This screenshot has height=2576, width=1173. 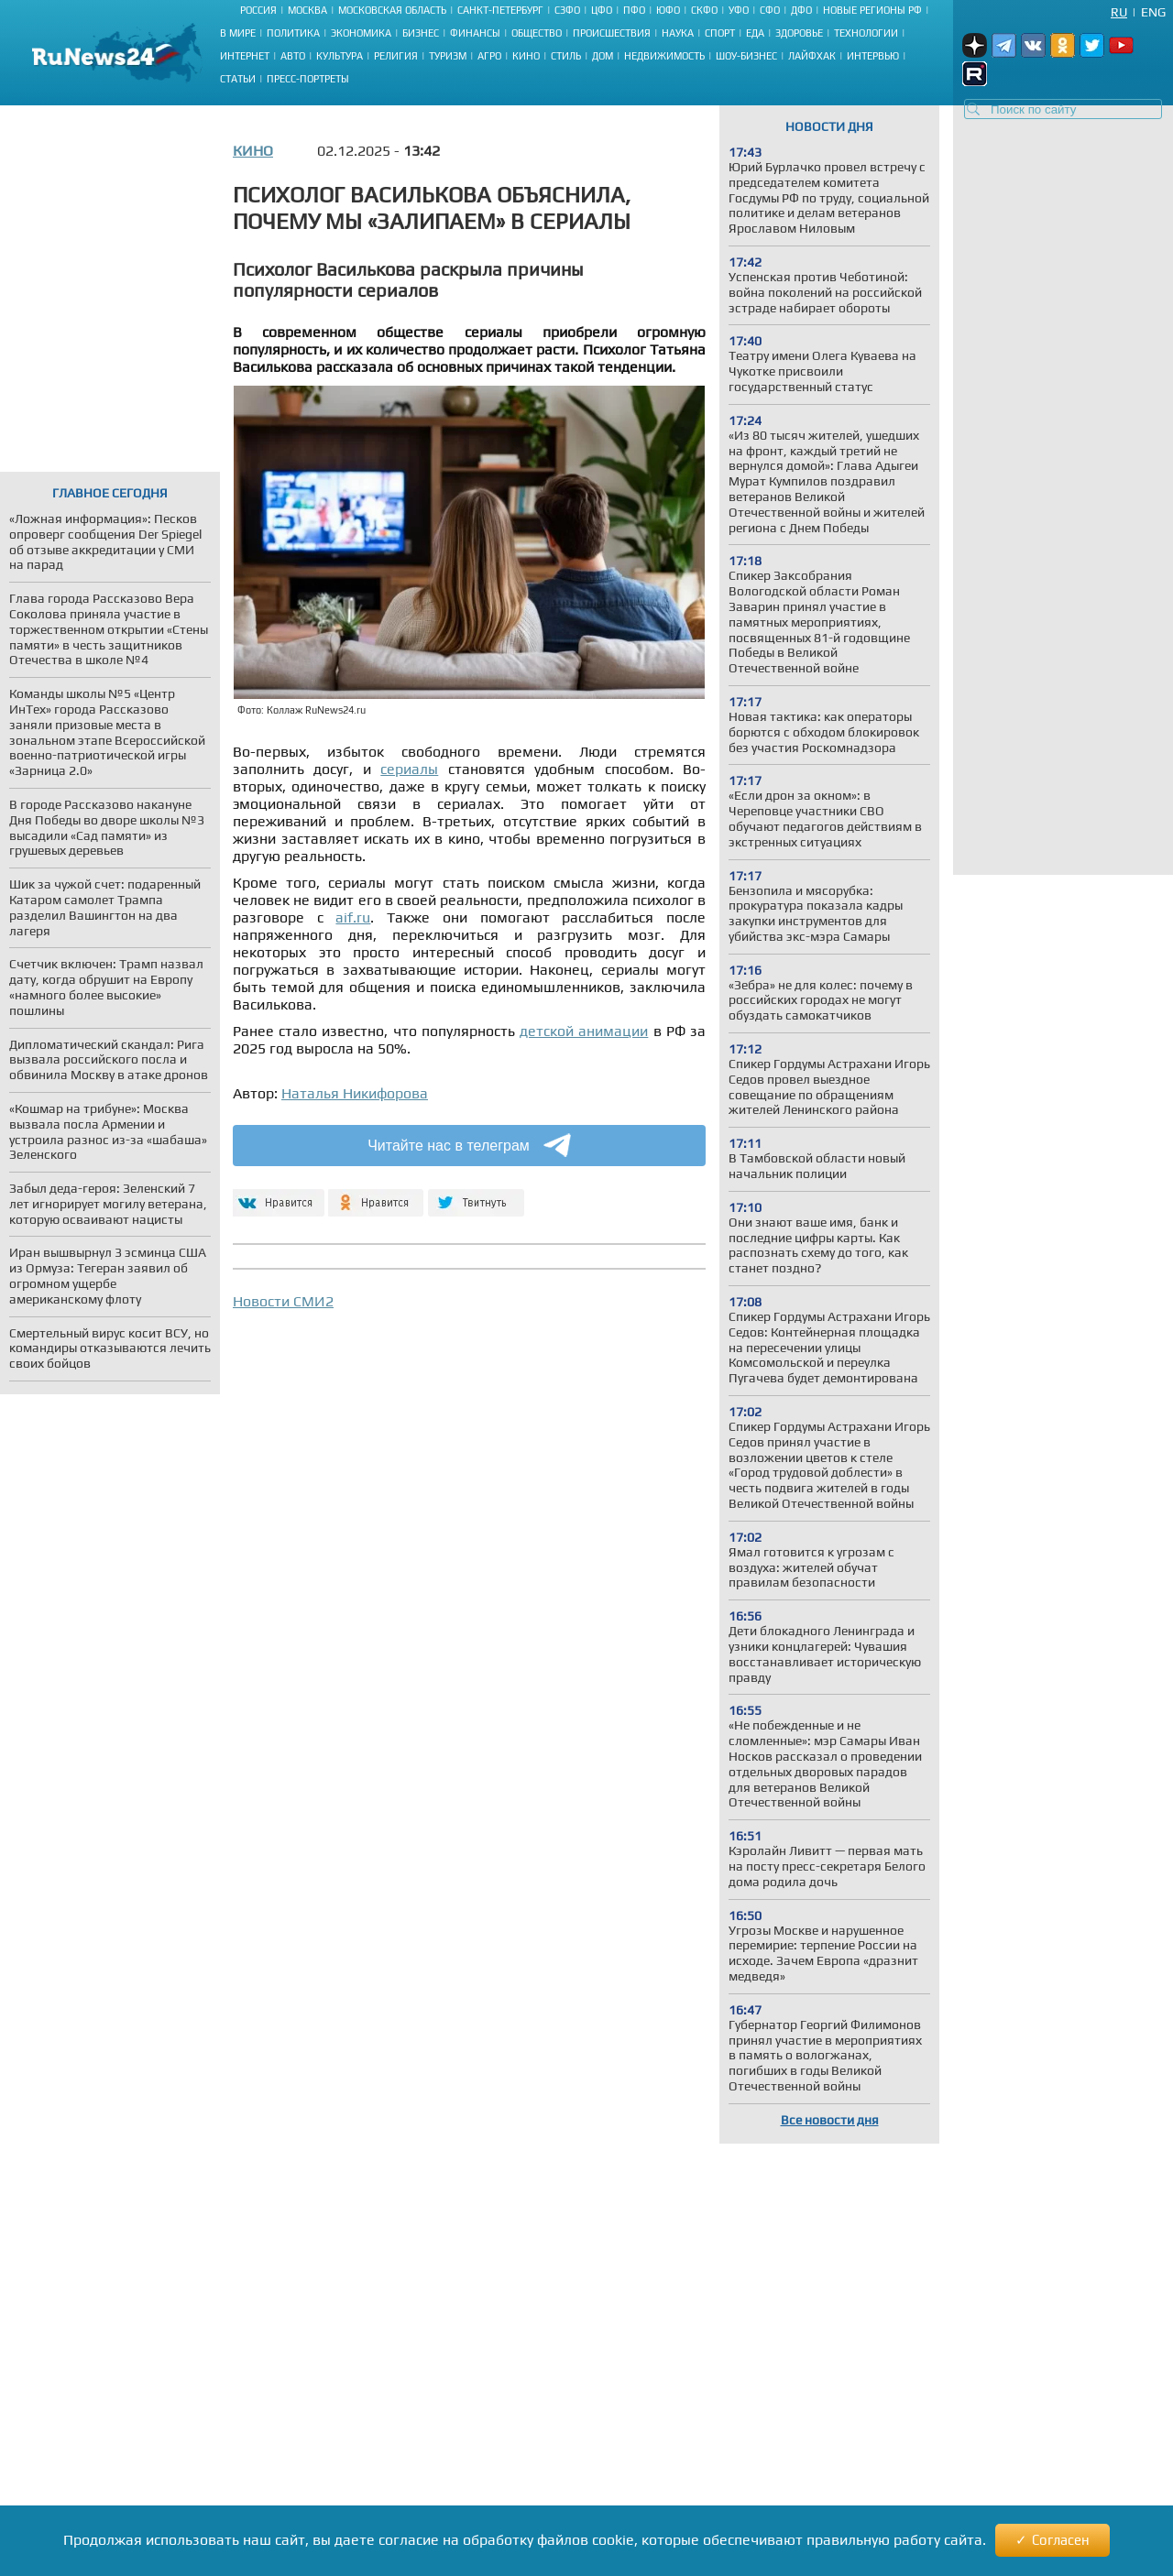 I want to click on детской анимации, so click(x=584, y=1031).